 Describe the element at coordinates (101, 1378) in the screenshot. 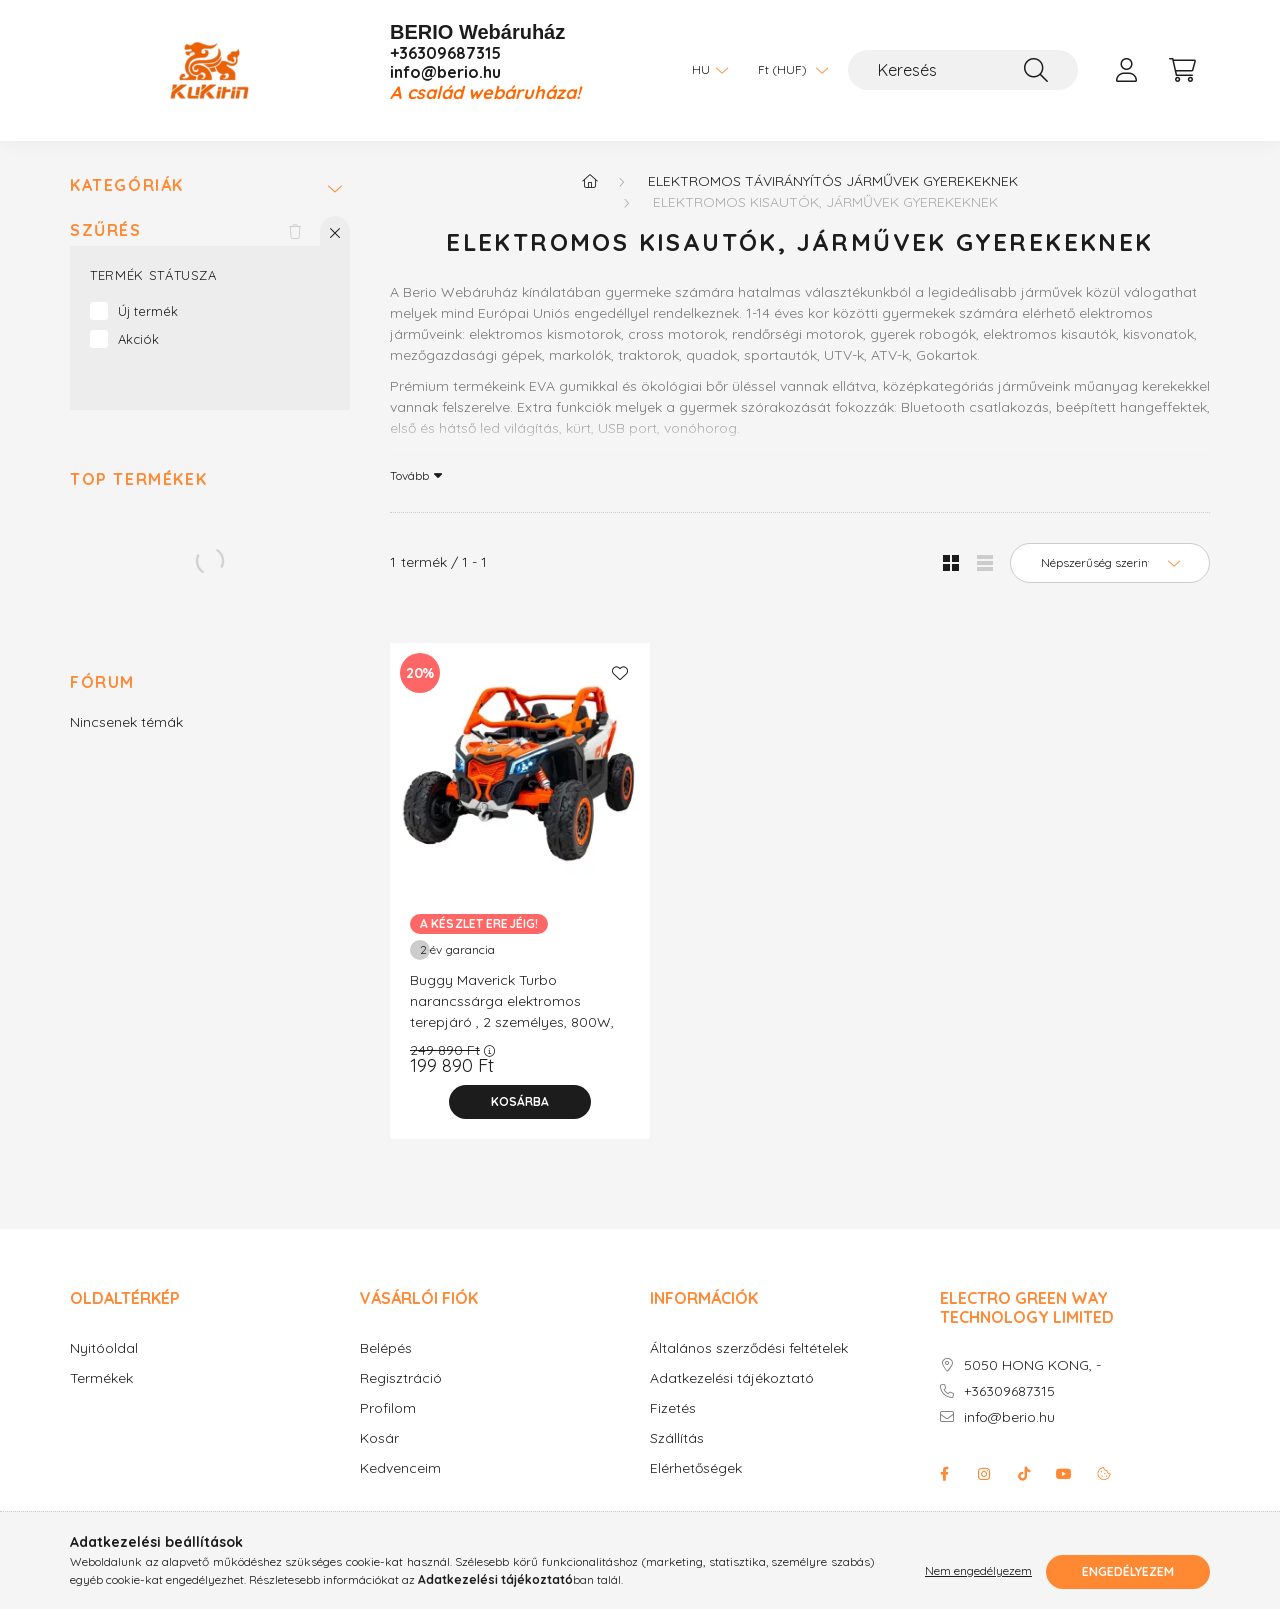

I see `Termékek` at that location.